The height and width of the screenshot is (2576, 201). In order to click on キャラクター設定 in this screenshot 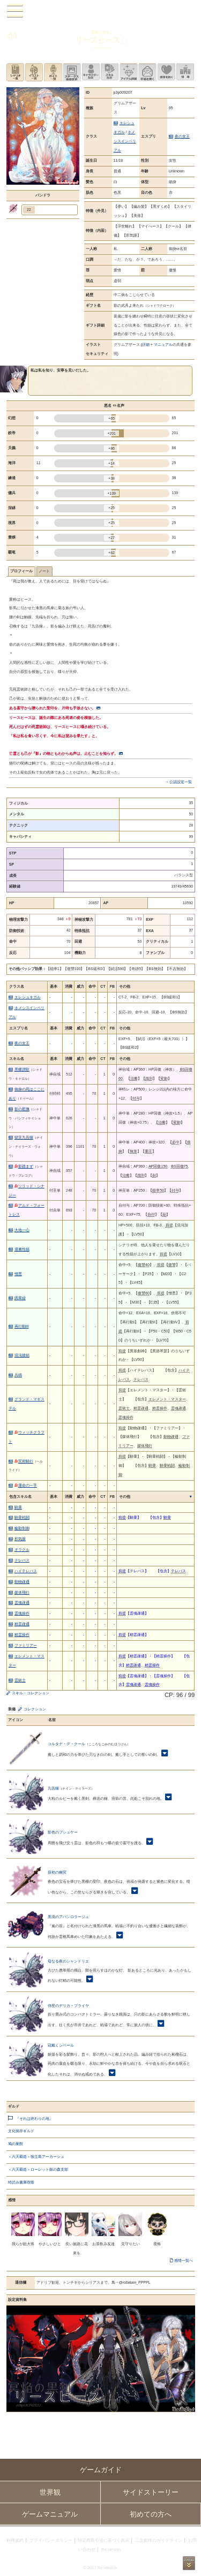, I will do `click(91, 72)`.